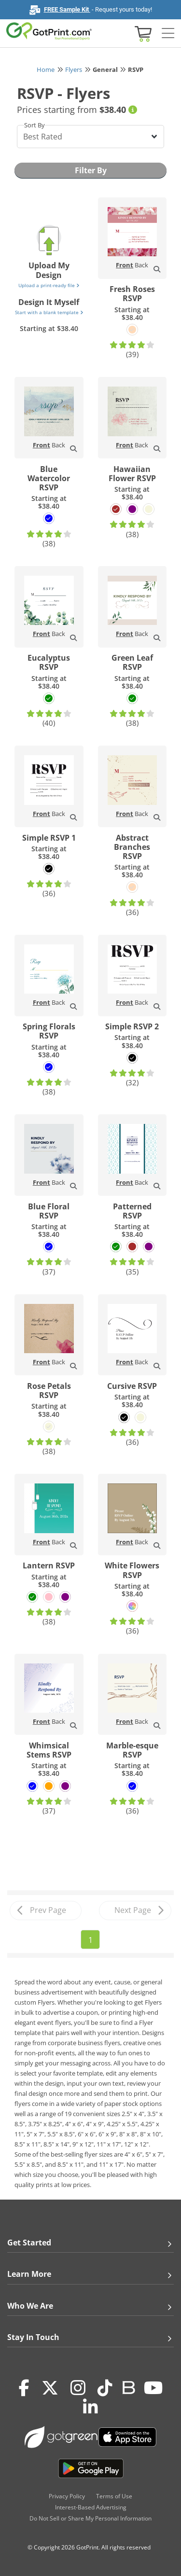 This screenshot has height=2576, width=181. What do you see at coordinates (90, 2407) in the screenshot?
I see `[LinkedIn]` at bounding box center [90, 2407].